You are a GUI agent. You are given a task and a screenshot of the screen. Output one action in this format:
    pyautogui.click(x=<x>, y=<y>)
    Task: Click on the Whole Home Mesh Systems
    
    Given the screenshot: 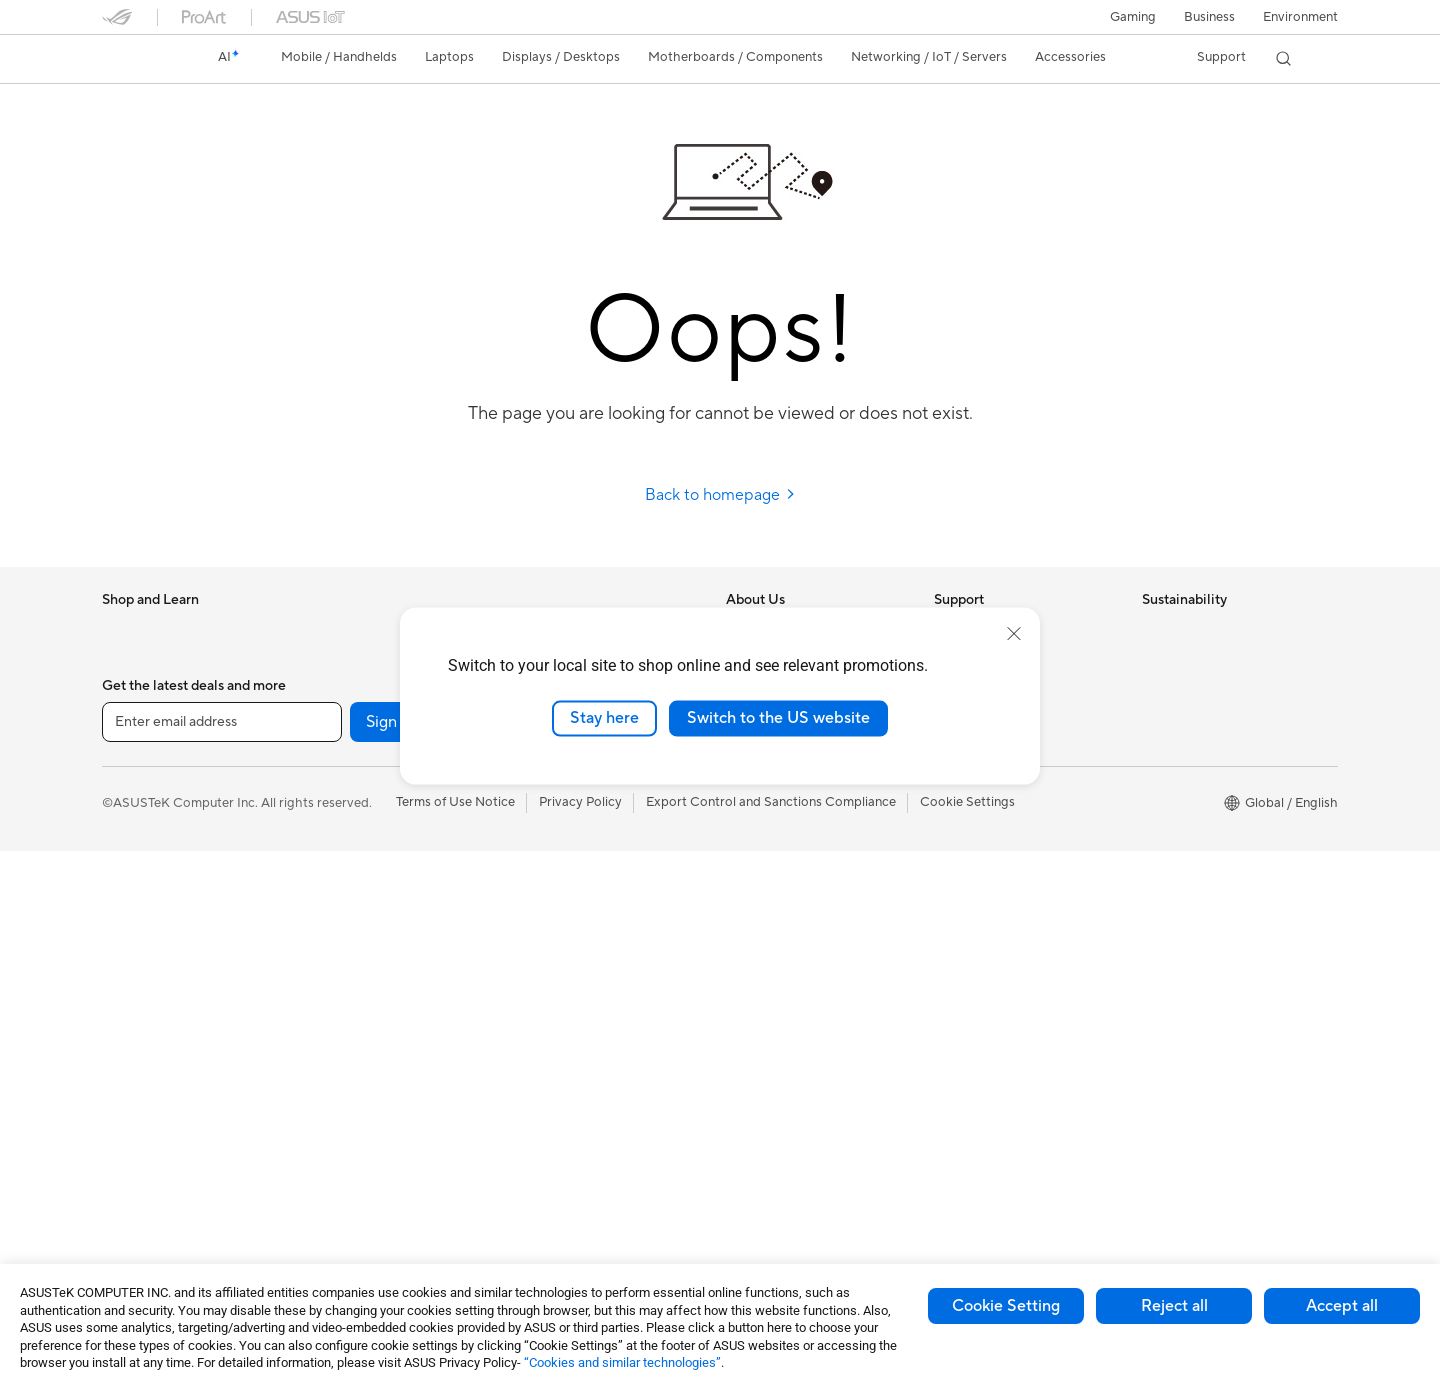 What is the action you would take?
    pyautogui.click(x=392, y=1112)
    